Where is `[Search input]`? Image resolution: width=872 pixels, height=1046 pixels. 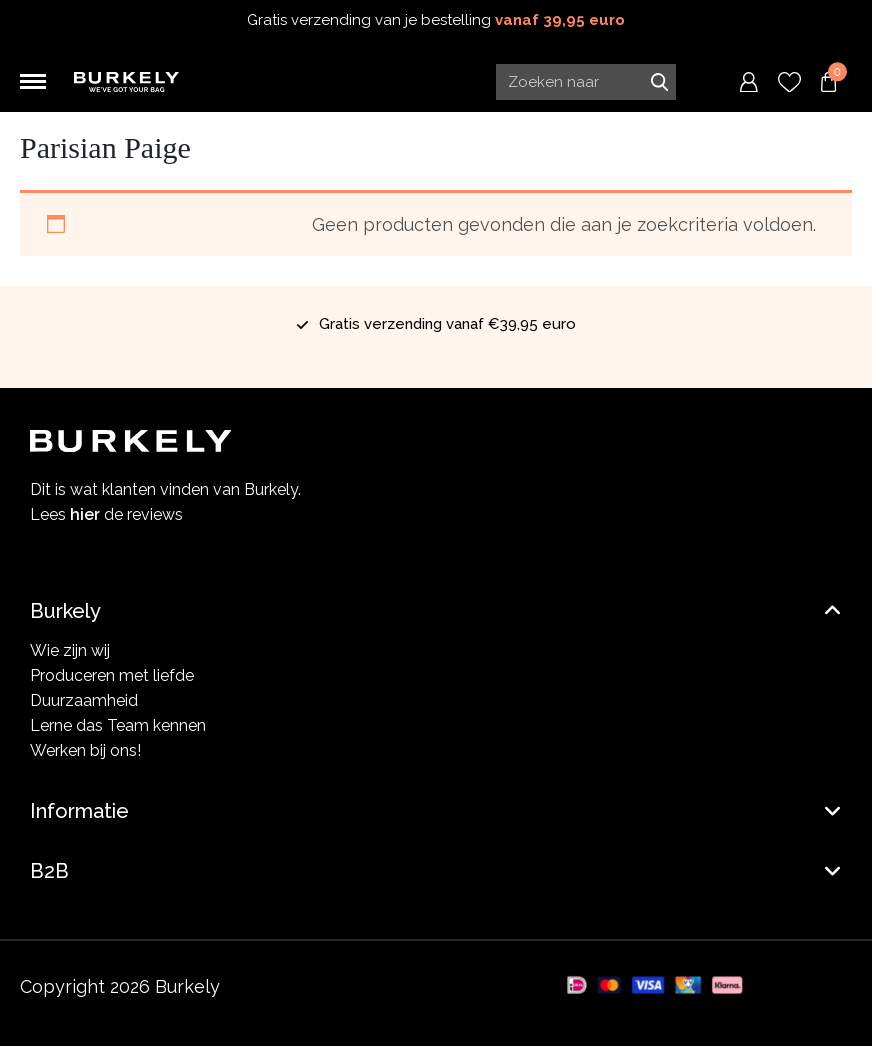
[Search input] is located at coordinates (586, 82).